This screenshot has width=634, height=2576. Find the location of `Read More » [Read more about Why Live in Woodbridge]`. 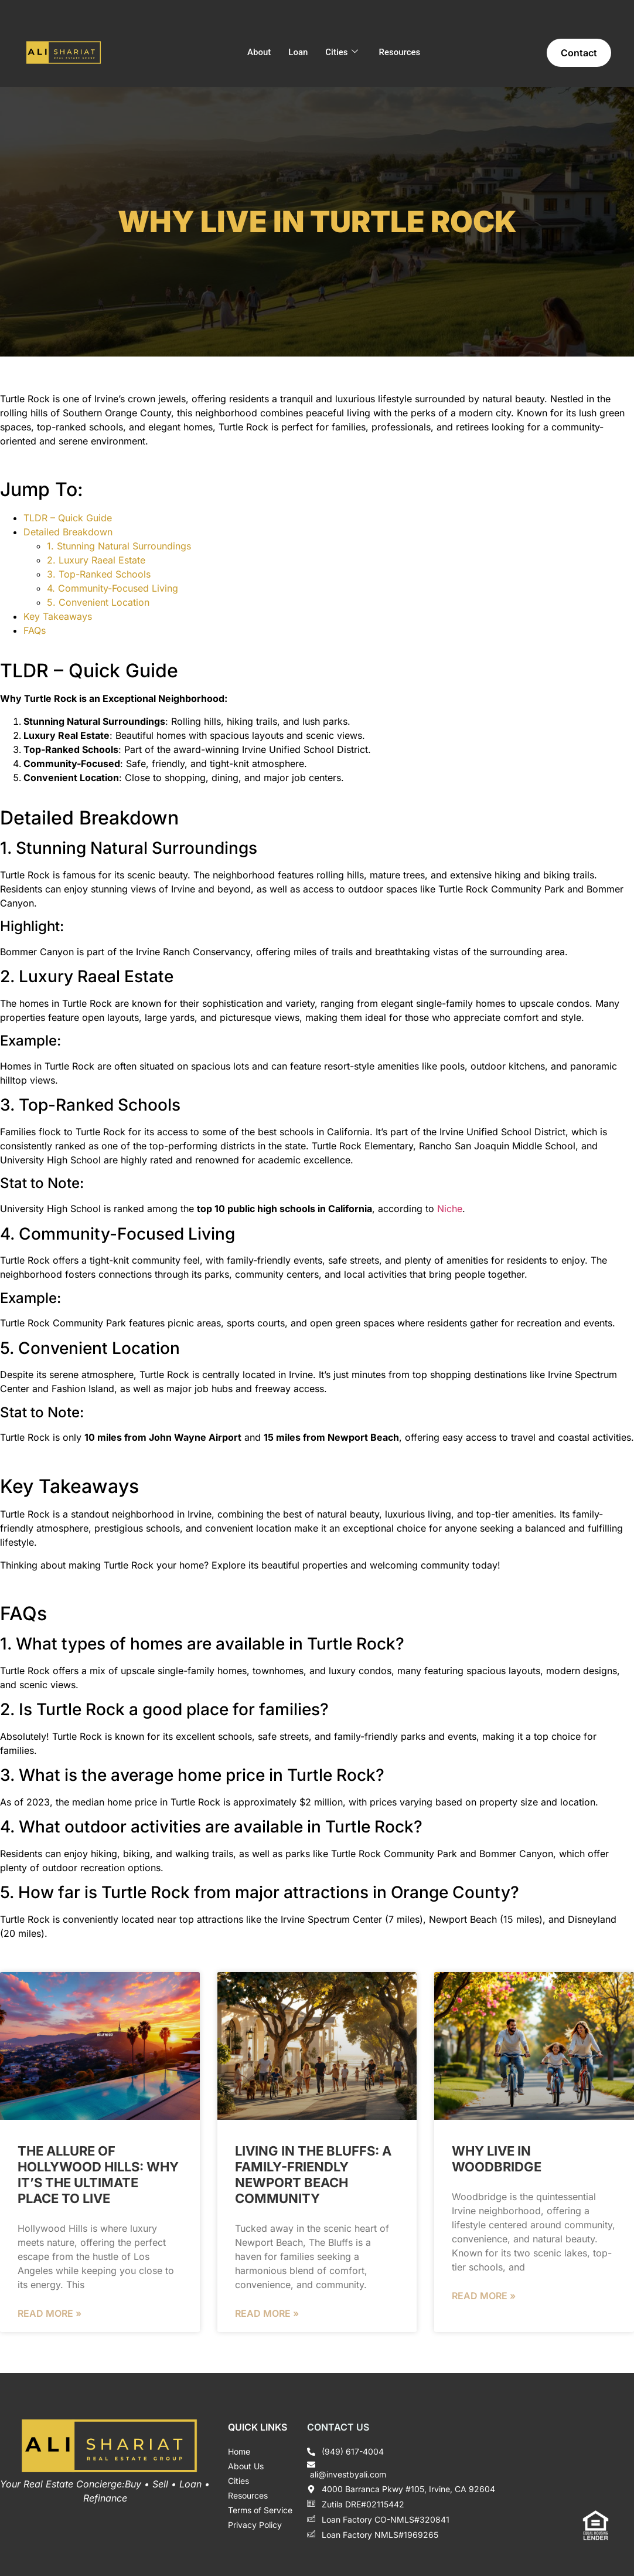

Read More » [Read more about Why Live in Woodbridge] is located at coordinates (484, 2296).